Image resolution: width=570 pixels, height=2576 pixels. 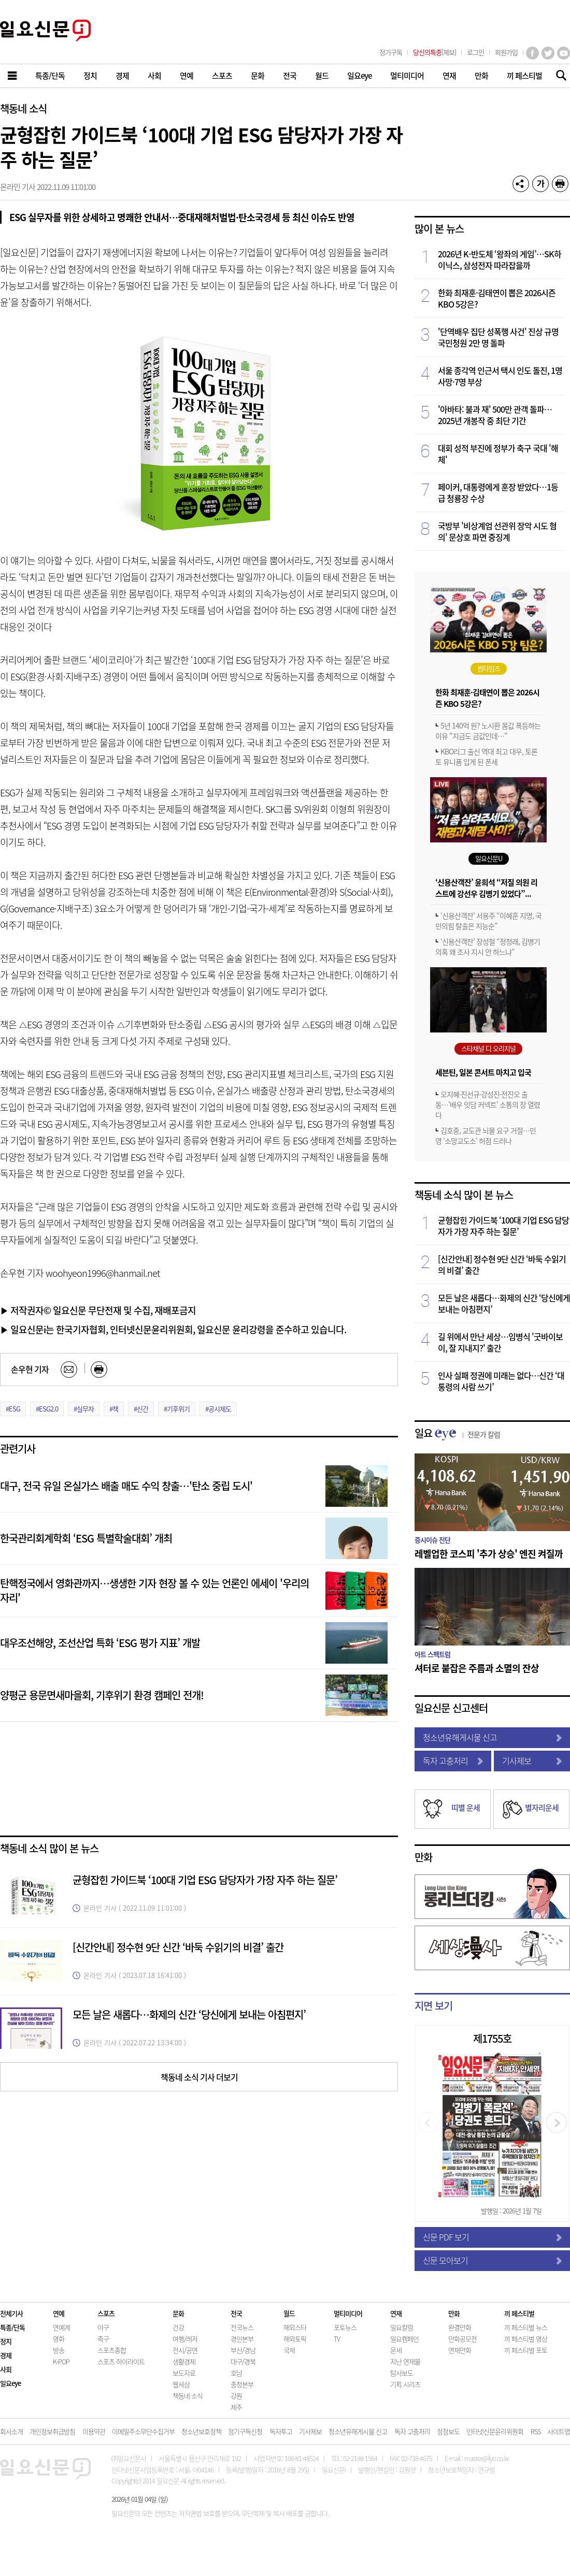 I want to click on KBO리그 출신 역대 최고 대우, 토론토 유니폼 입게 된 폰세, so click(x=486, y=756).